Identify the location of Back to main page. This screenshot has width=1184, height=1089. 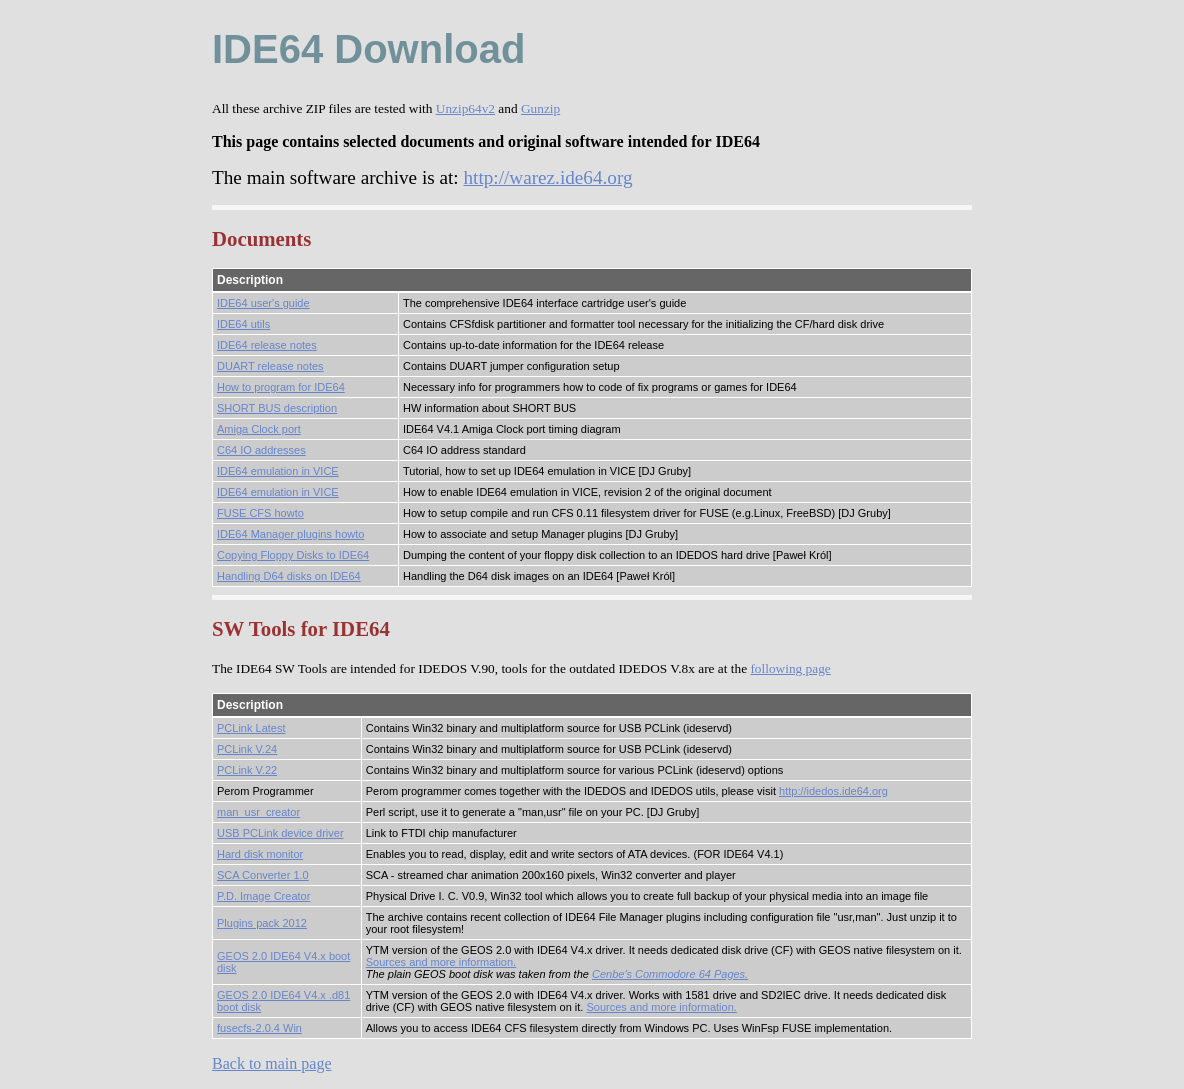
(272, 1063).